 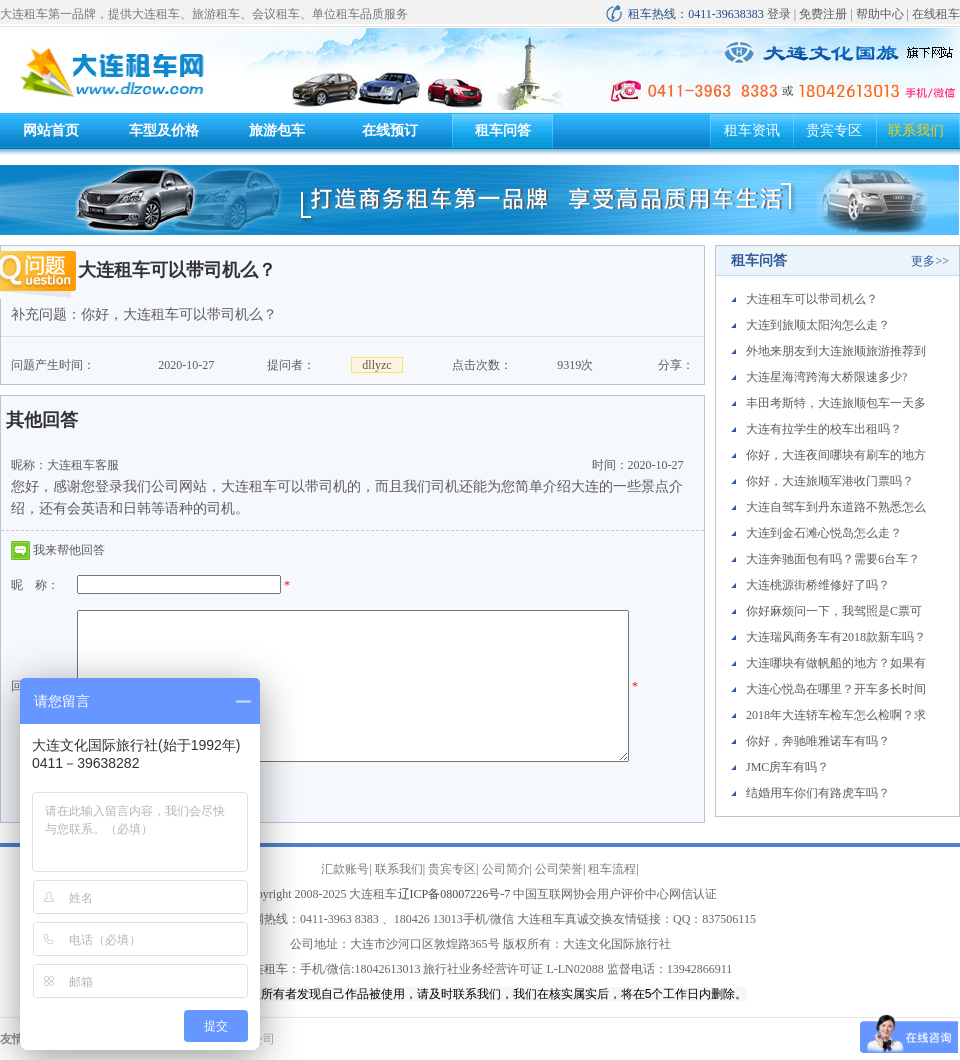 I want to click on 在线租车, so click(x=936, y=14).